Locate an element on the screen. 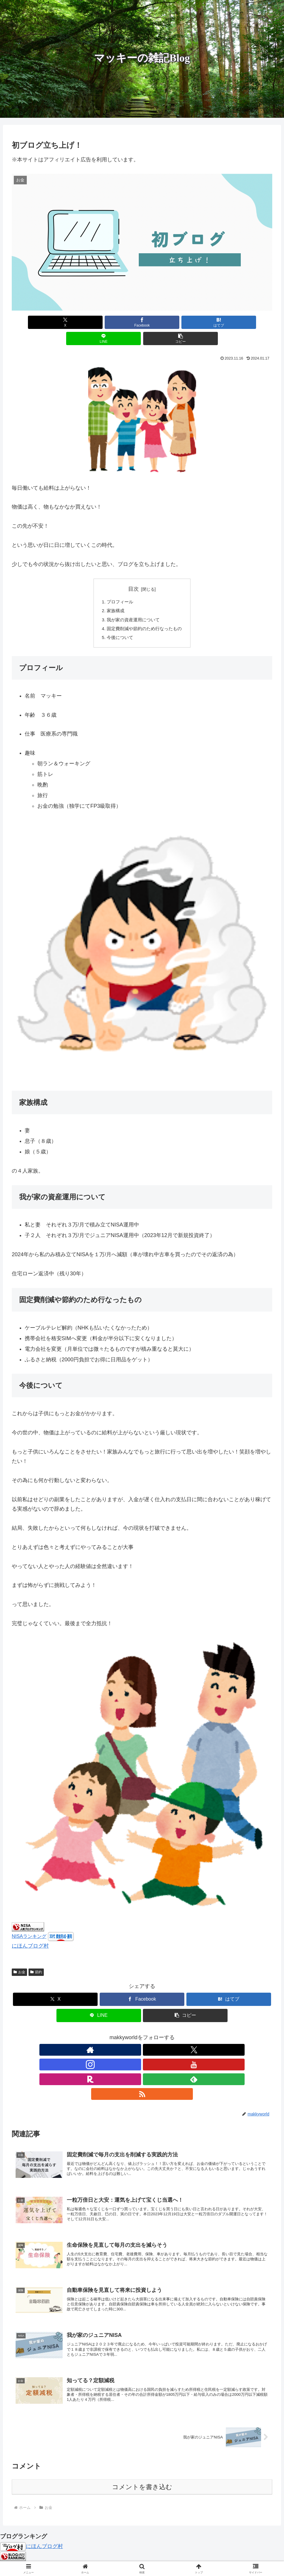 This screenshot has height=2576, width=284. コメントを書き込む is located at coordinates (142, 2442).